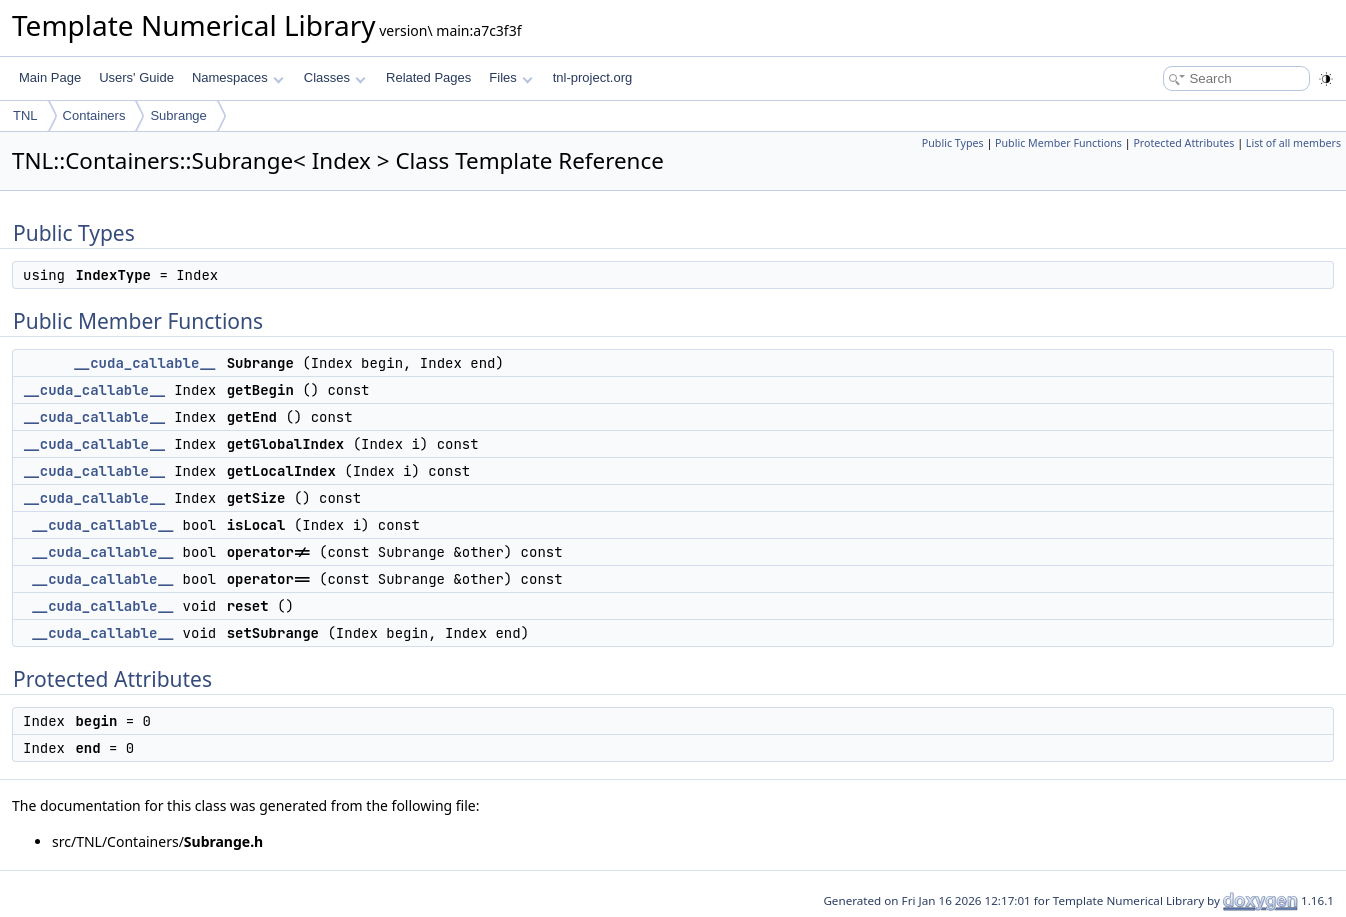 This screenshot has height=917, width=1346. I want to click on Files, so click(510, 77).